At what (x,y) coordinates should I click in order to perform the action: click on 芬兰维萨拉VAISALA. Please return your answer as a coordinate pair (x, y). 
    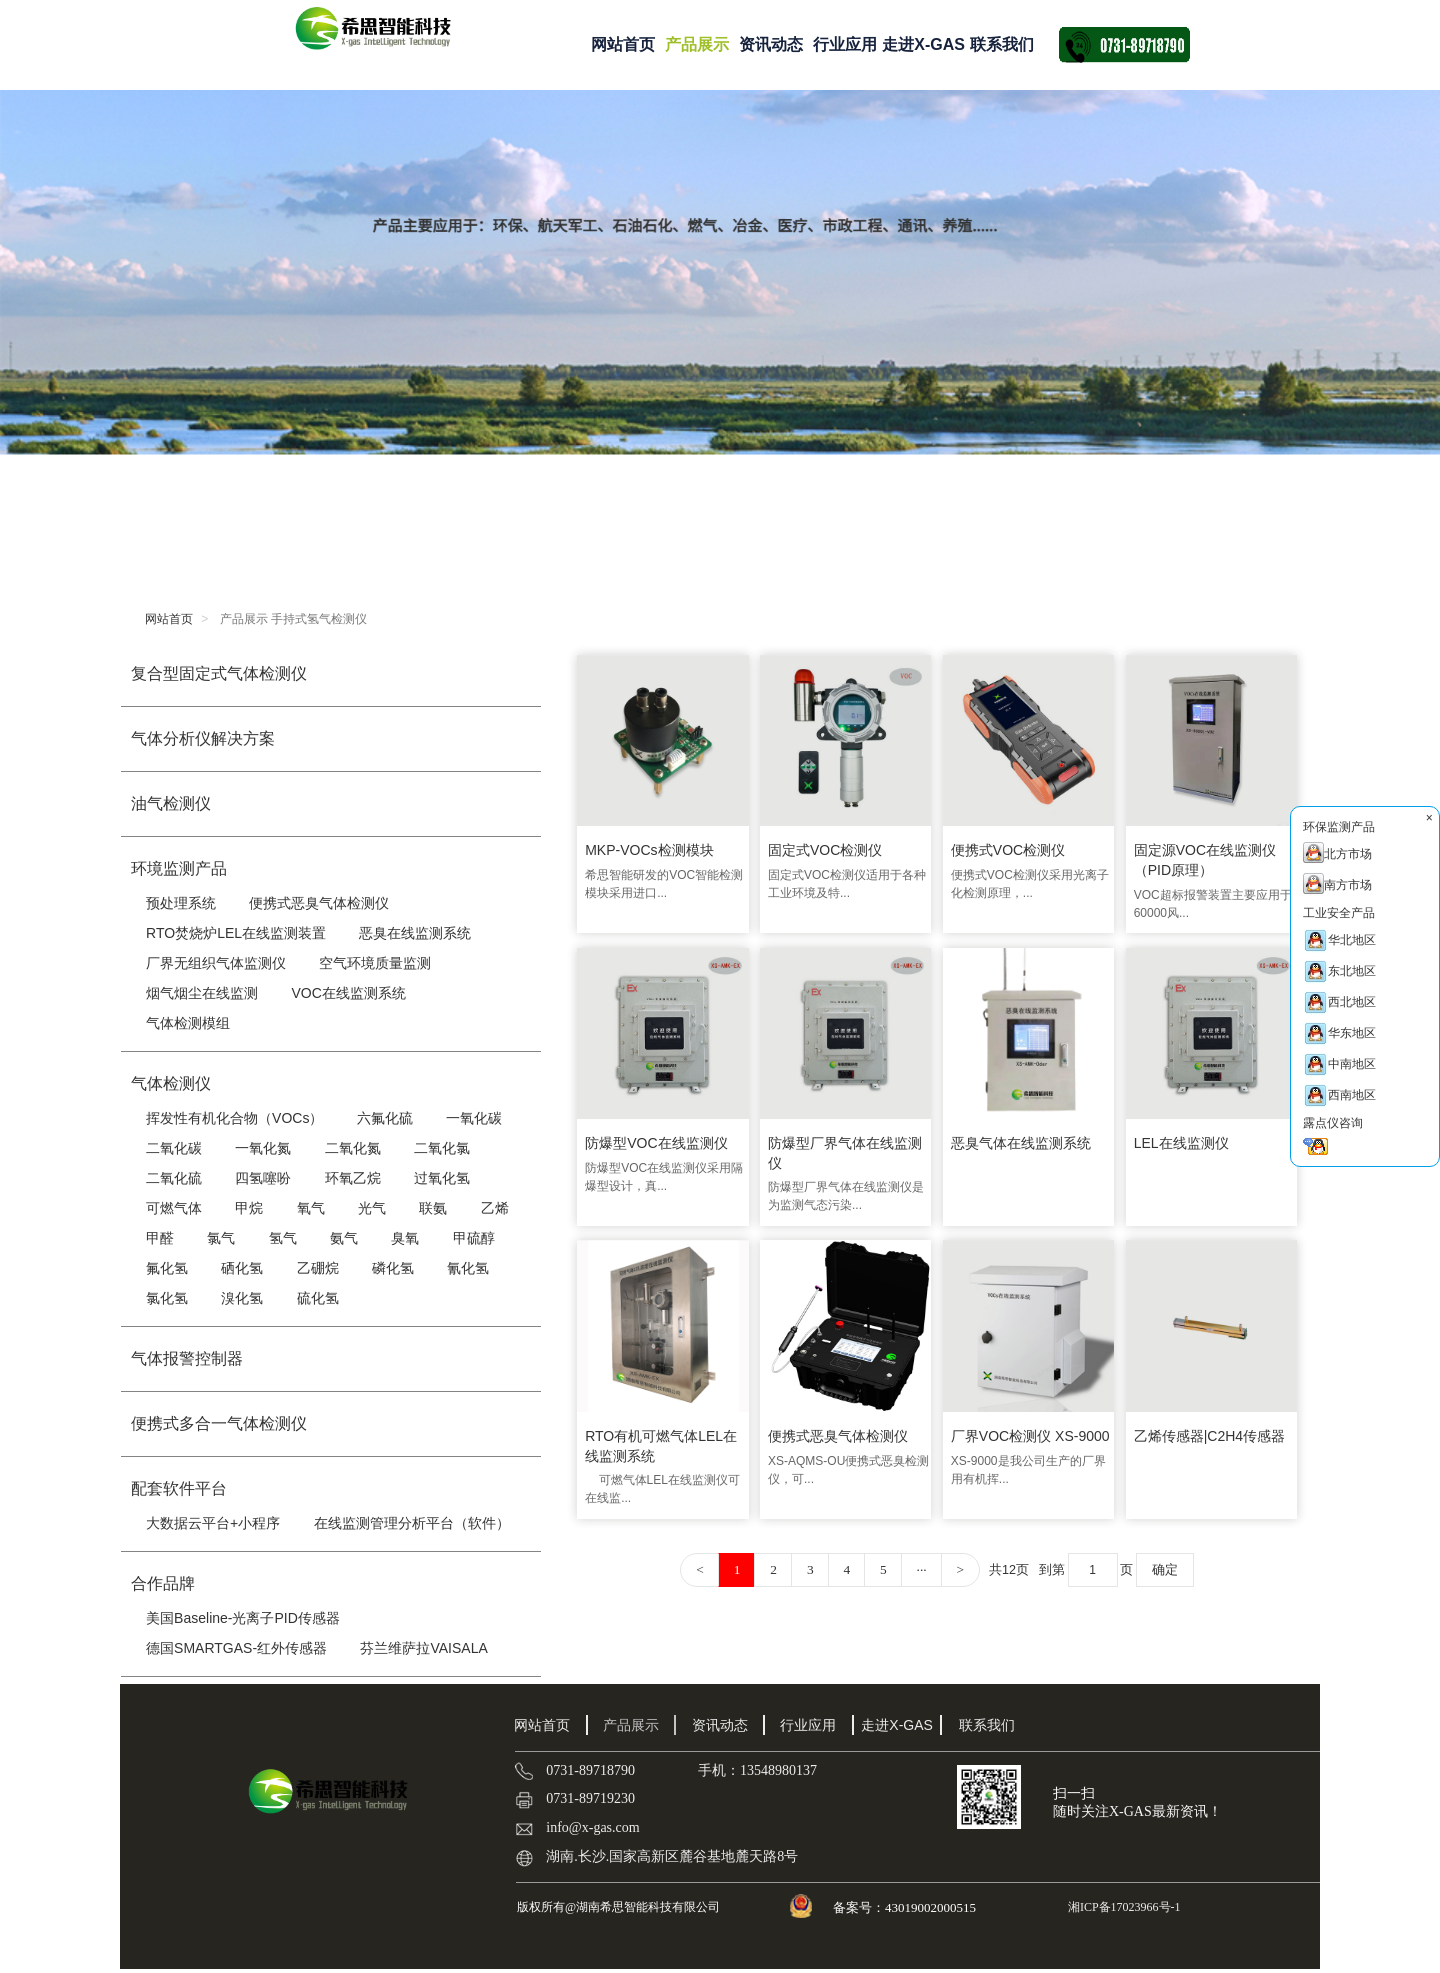
    Looking at the image, I should click on (423, 1648).